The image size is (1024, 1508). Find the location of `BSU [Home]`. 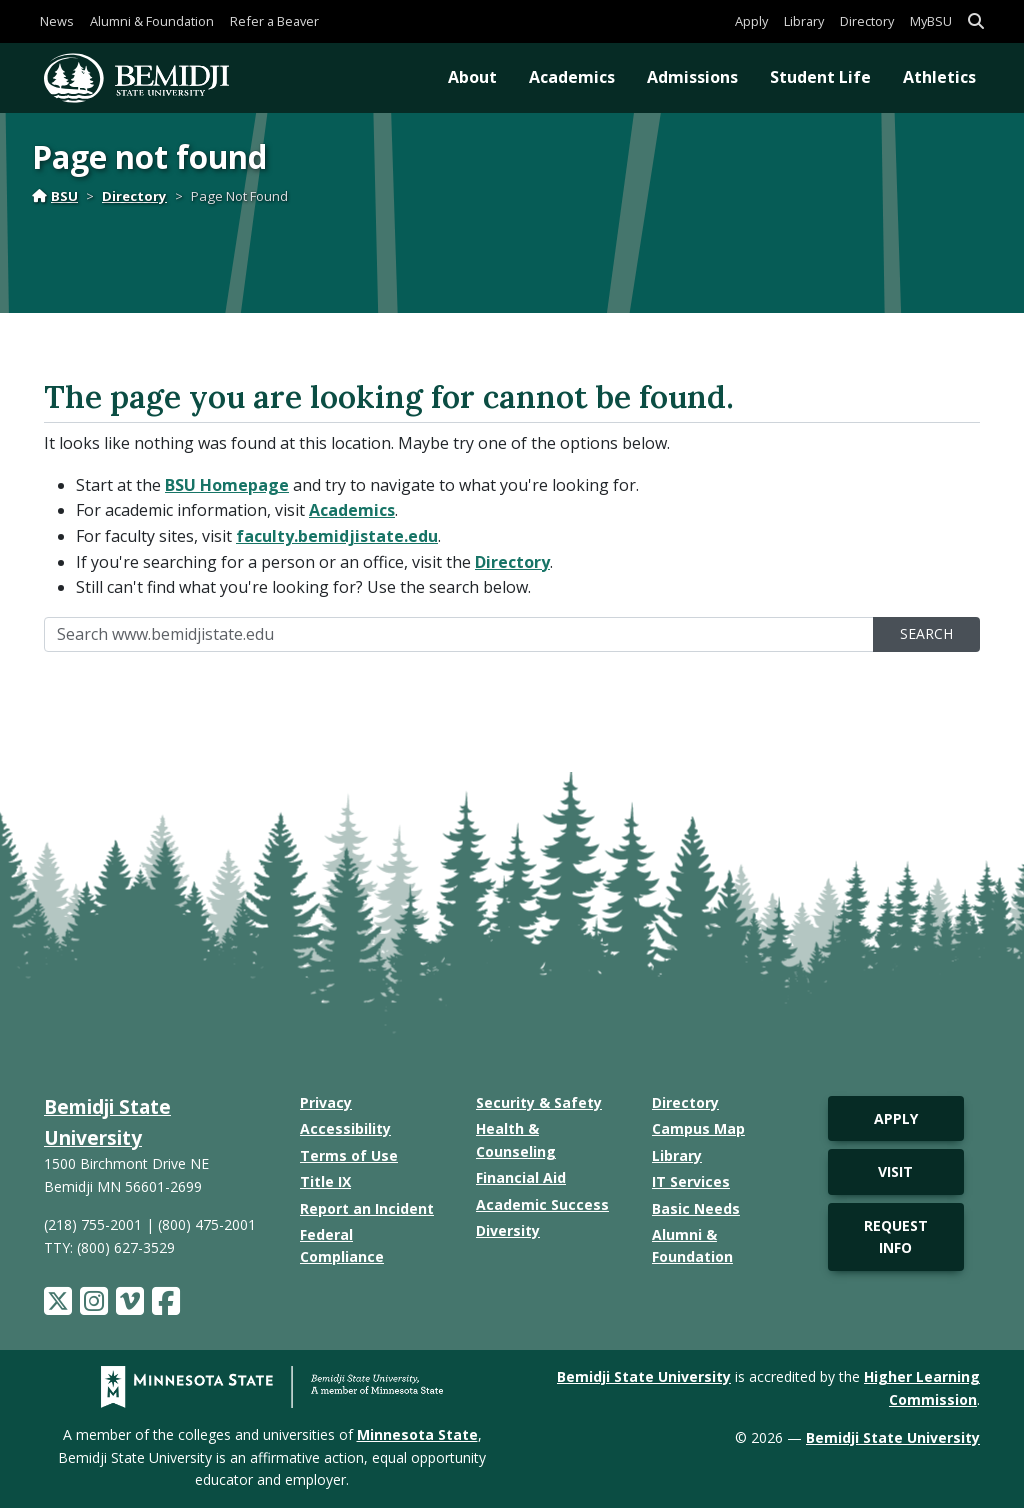

BSU [Home] is located at coordinates (55, 196).